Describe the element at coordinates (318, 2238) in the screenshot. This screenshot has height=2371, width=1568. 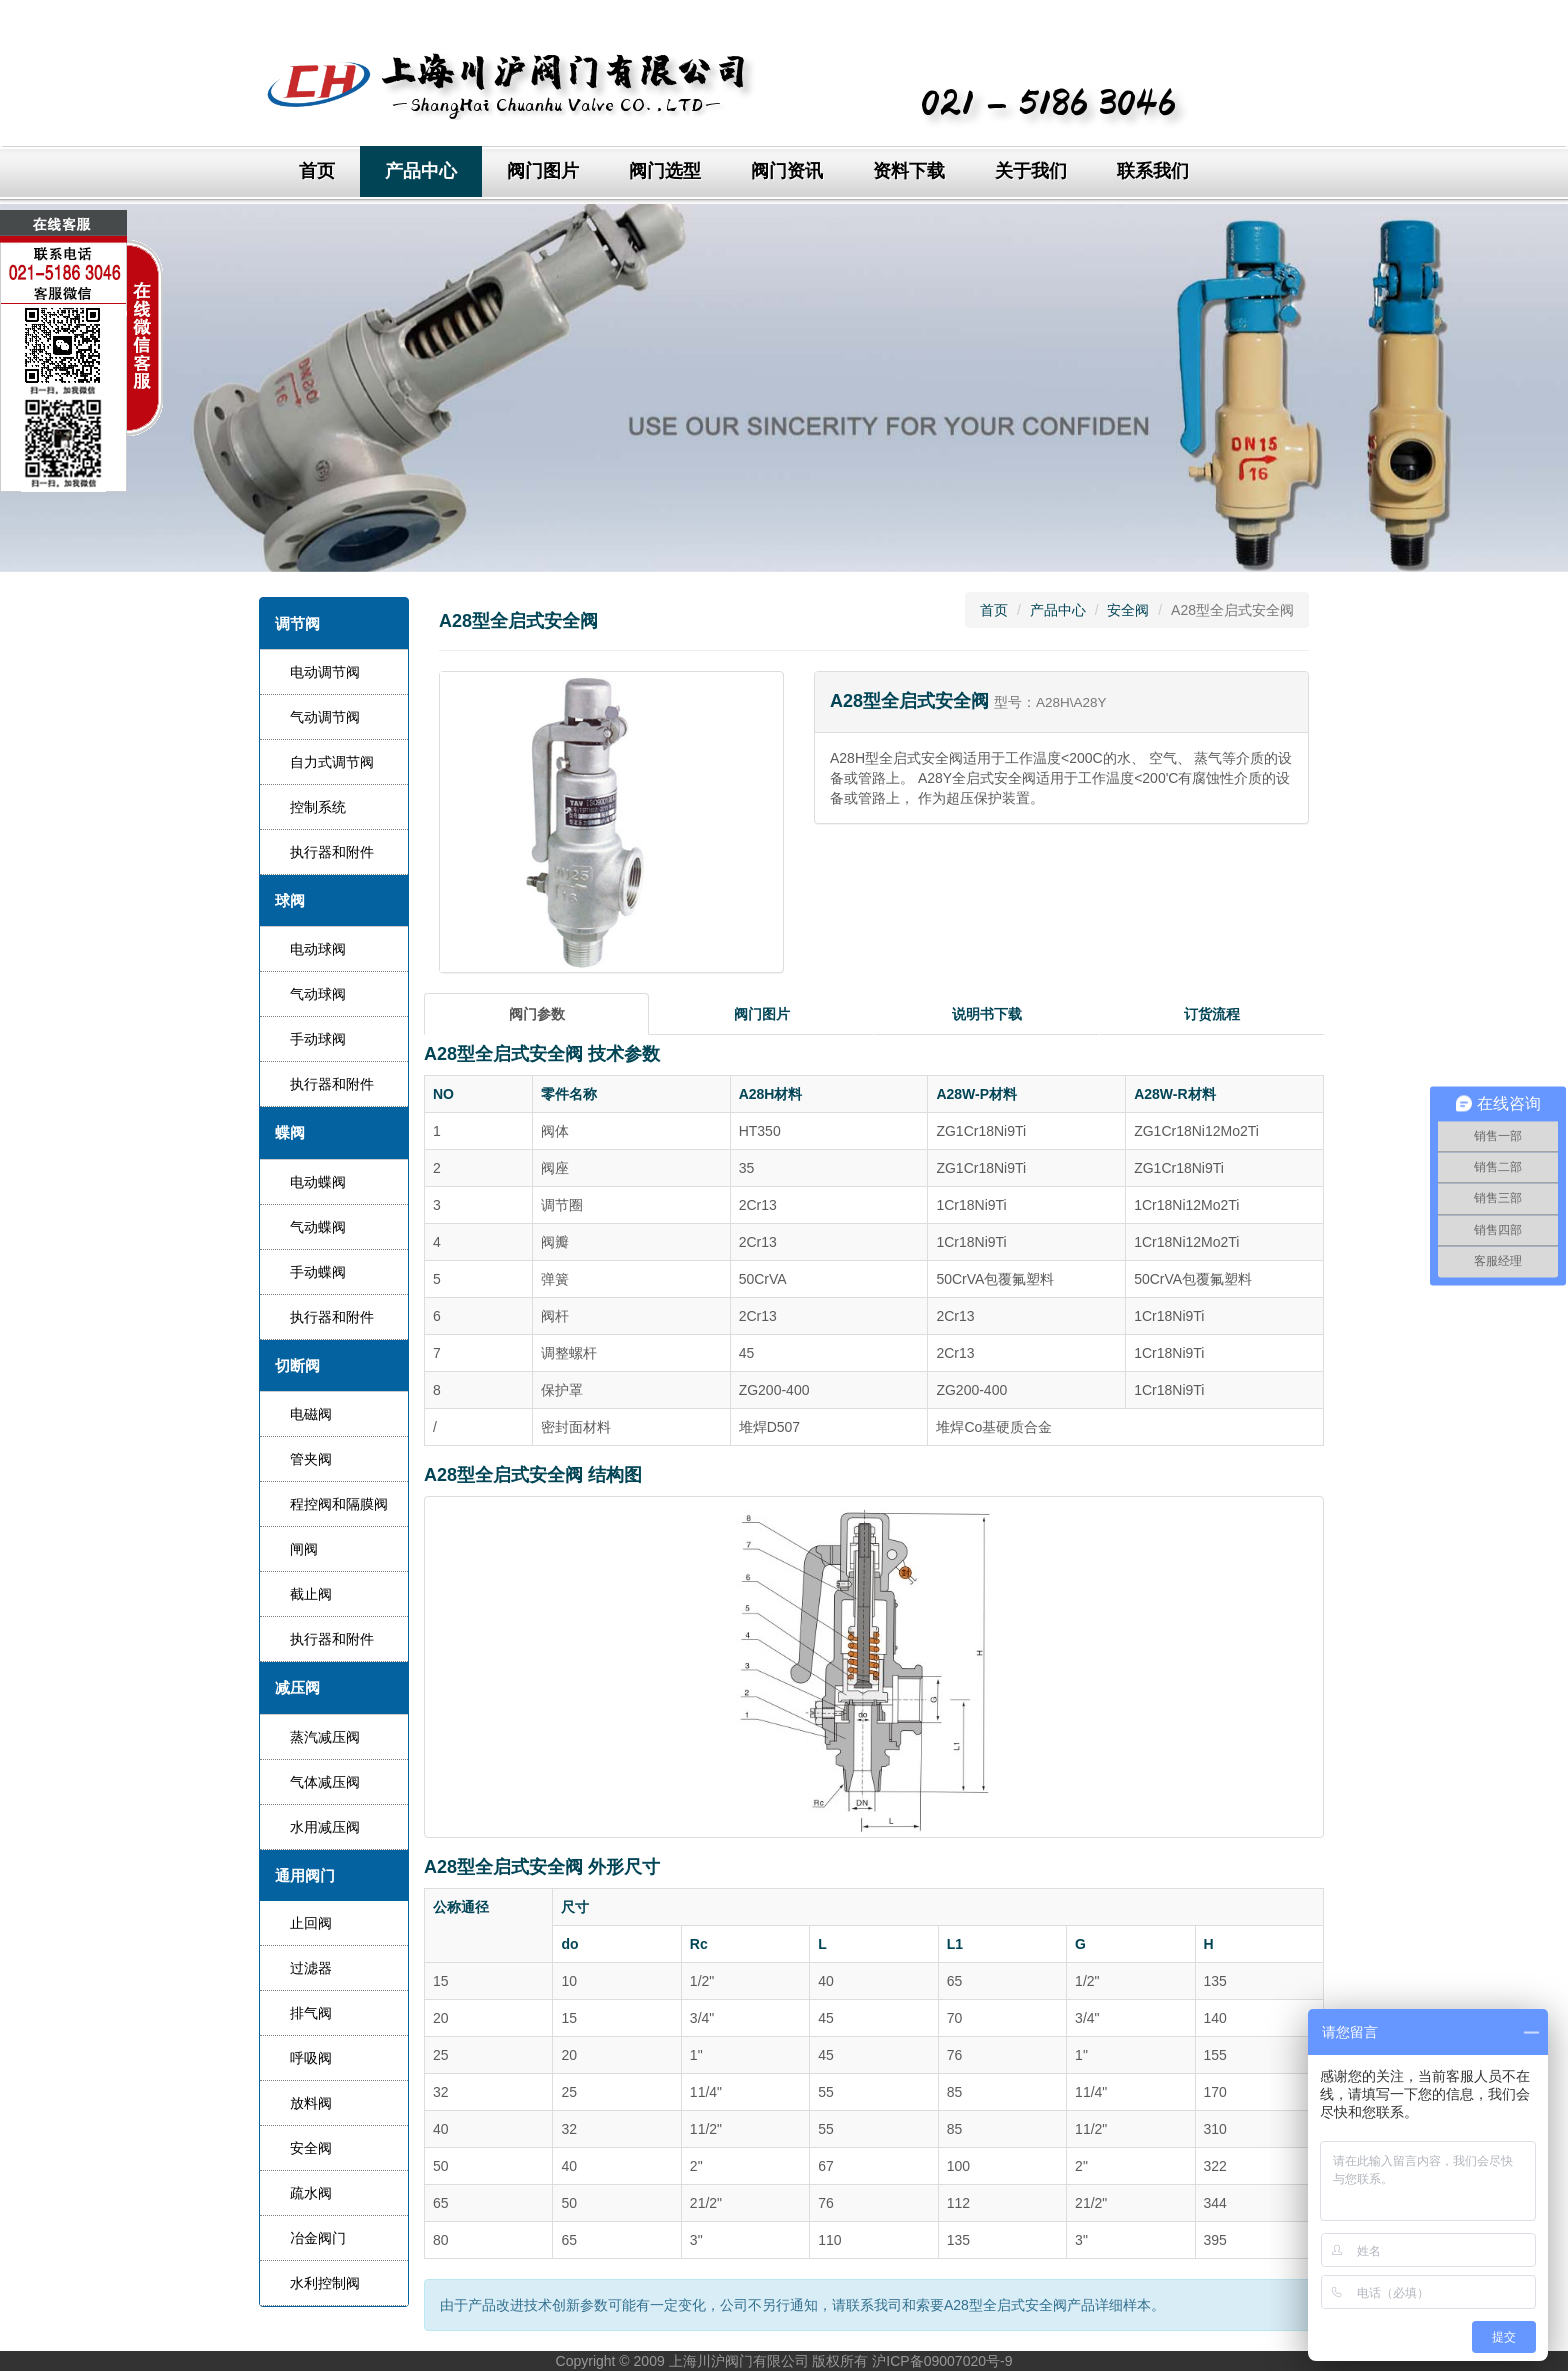
I see `冶金阀门` at that location.